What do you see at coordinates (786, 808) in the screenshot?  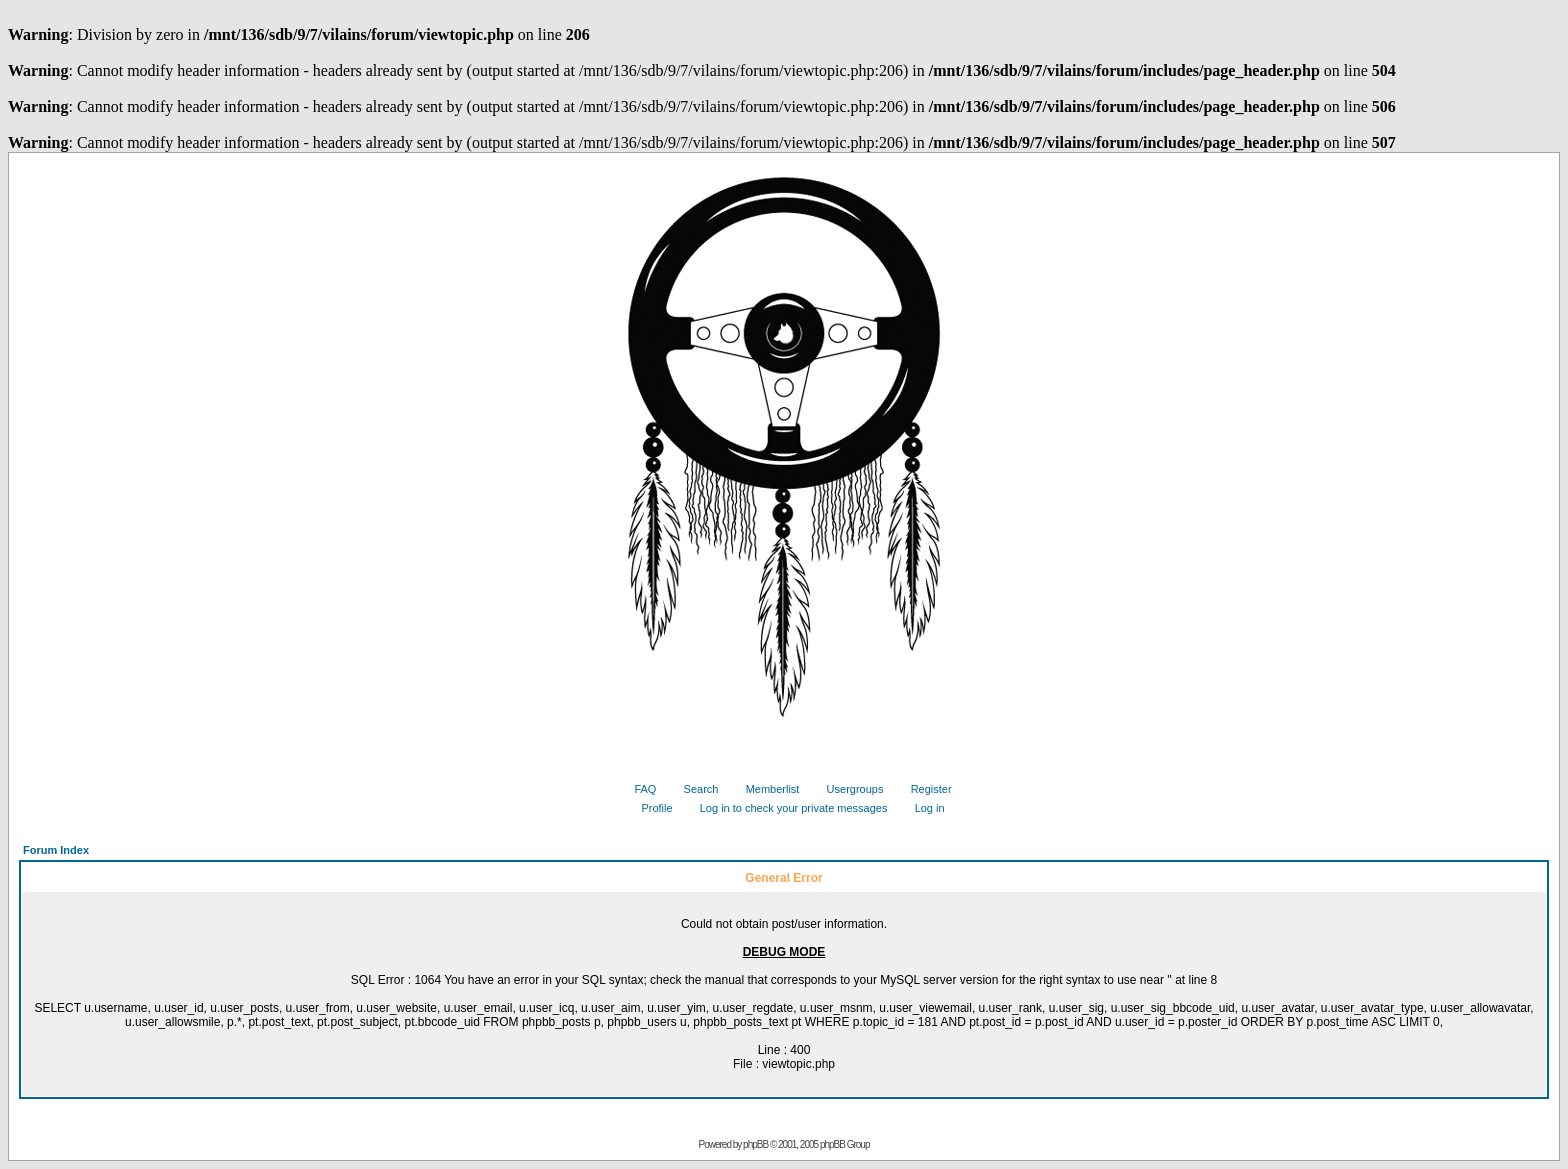 I see `Log in to check your private messages` at bounding box center [786, 808].